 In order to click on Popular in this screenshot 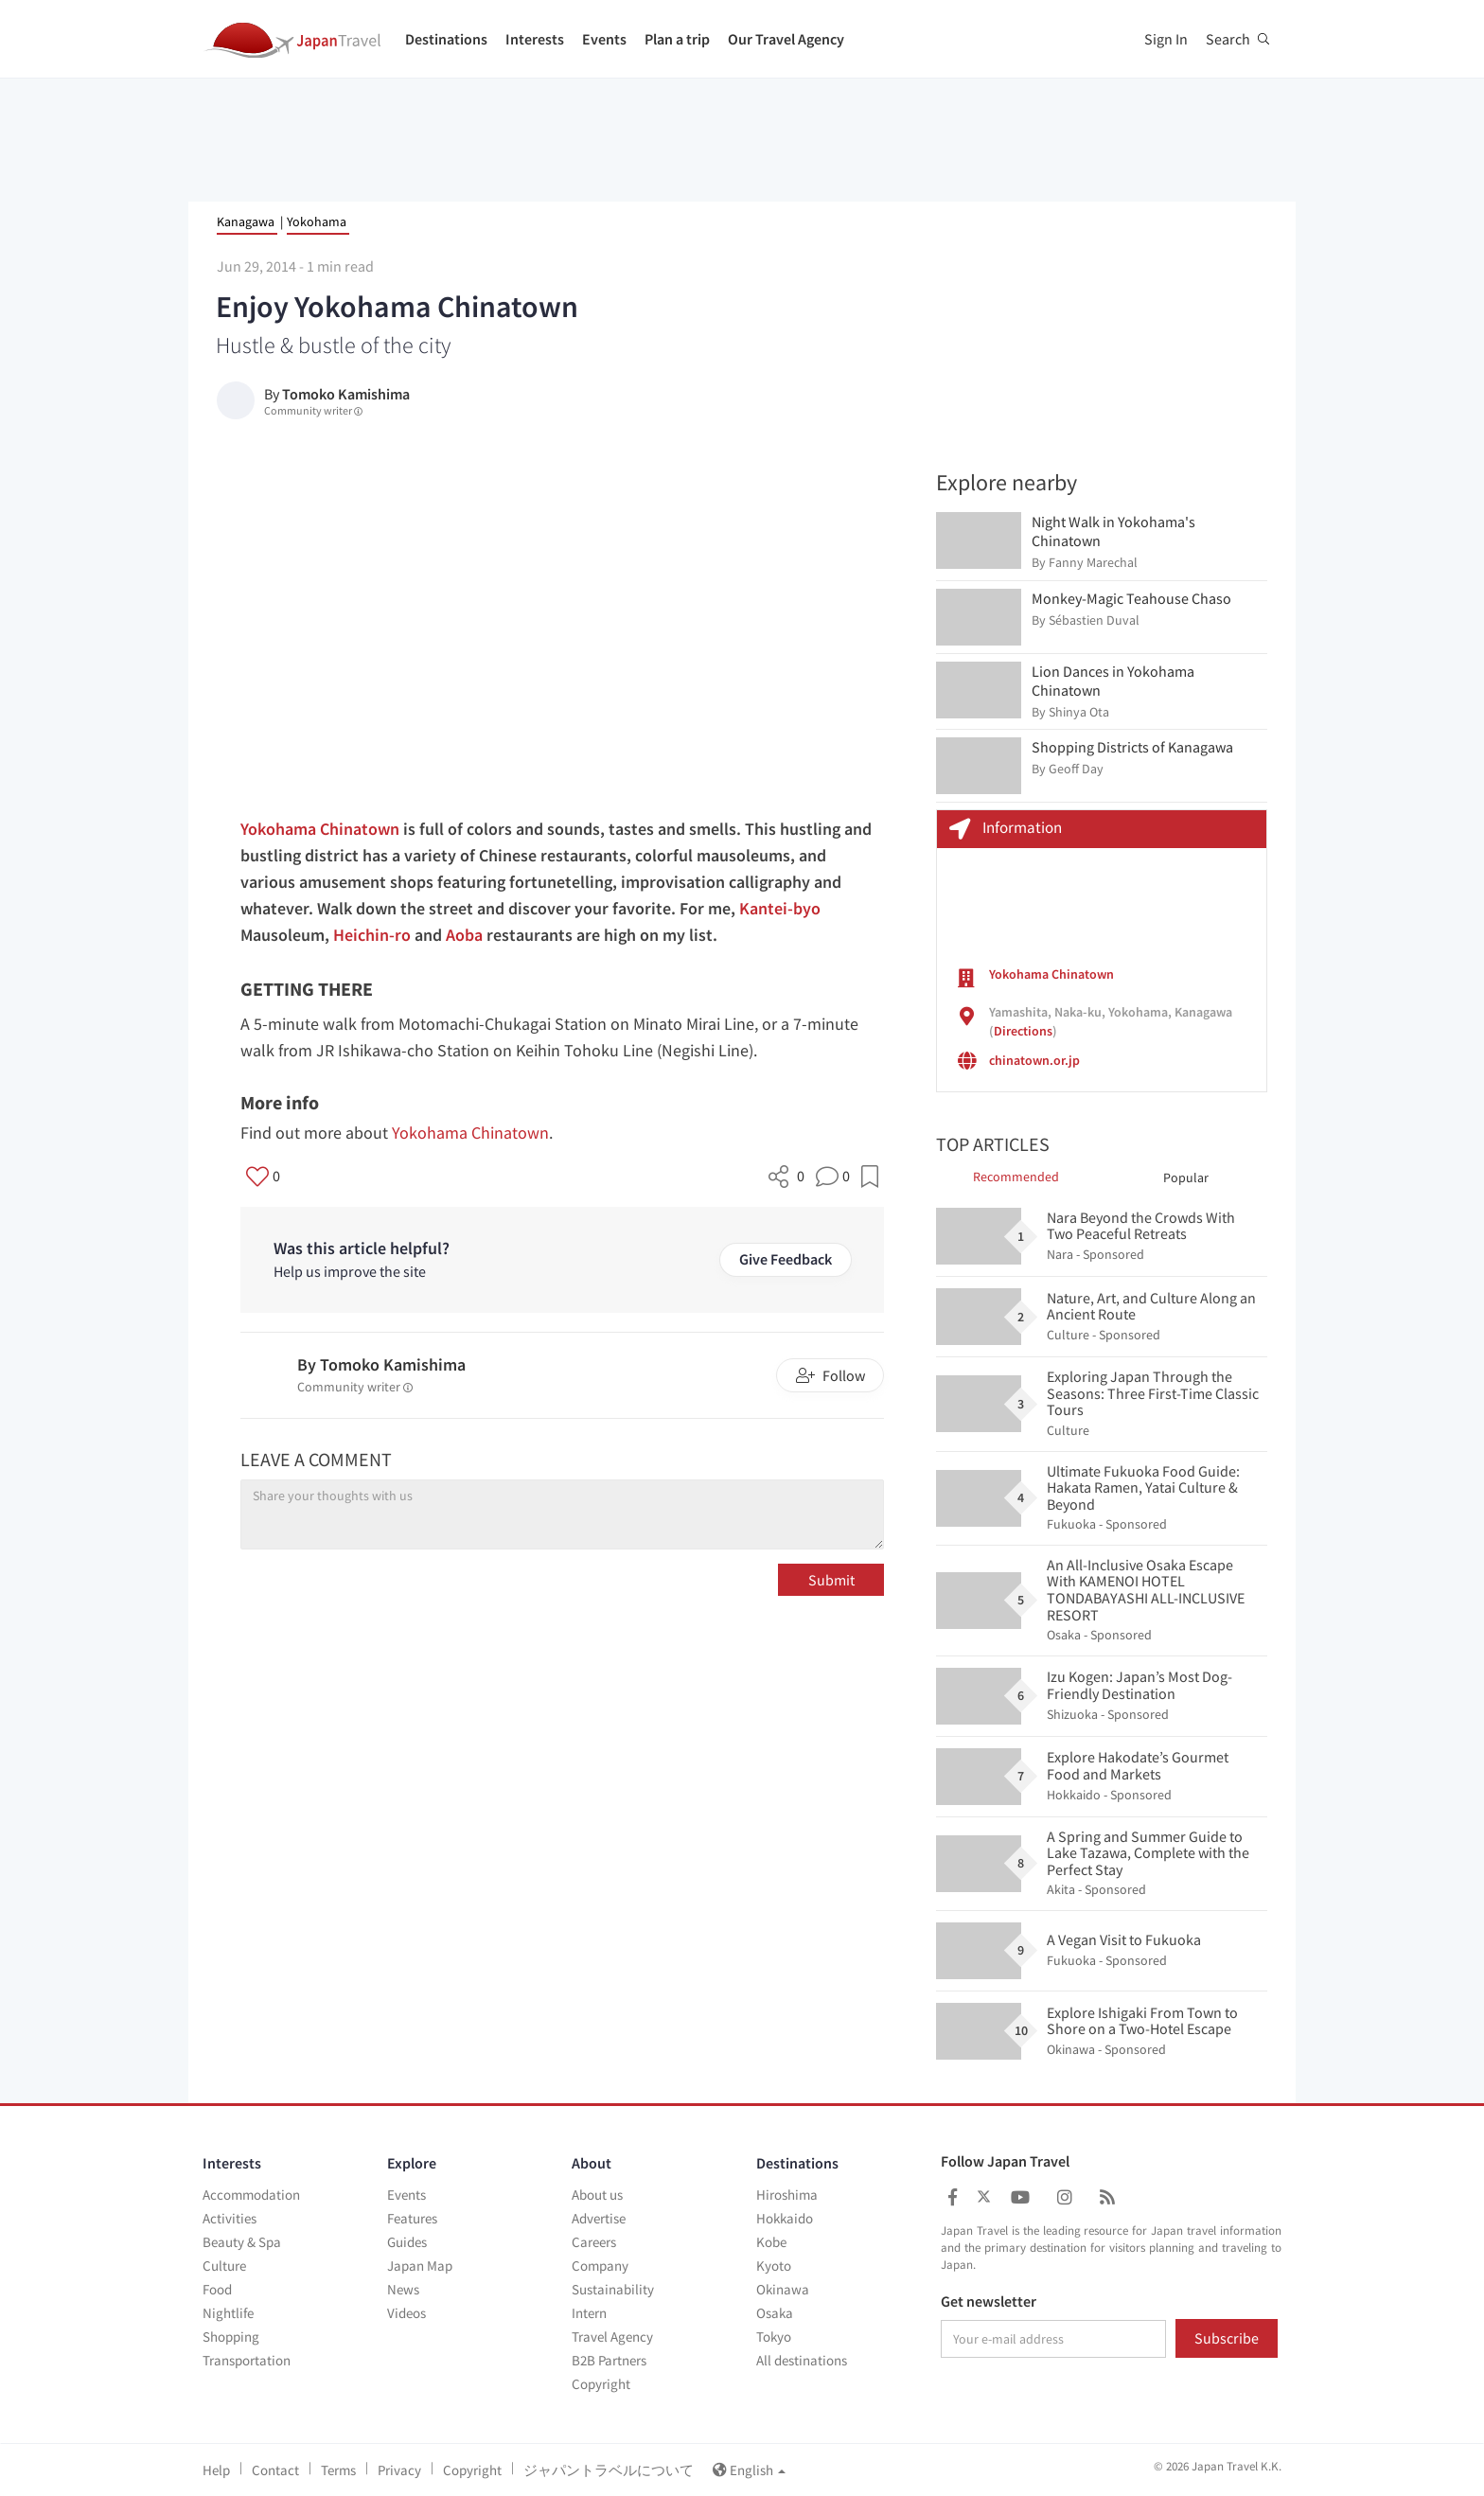, I will do `click(1186, 1177)`.